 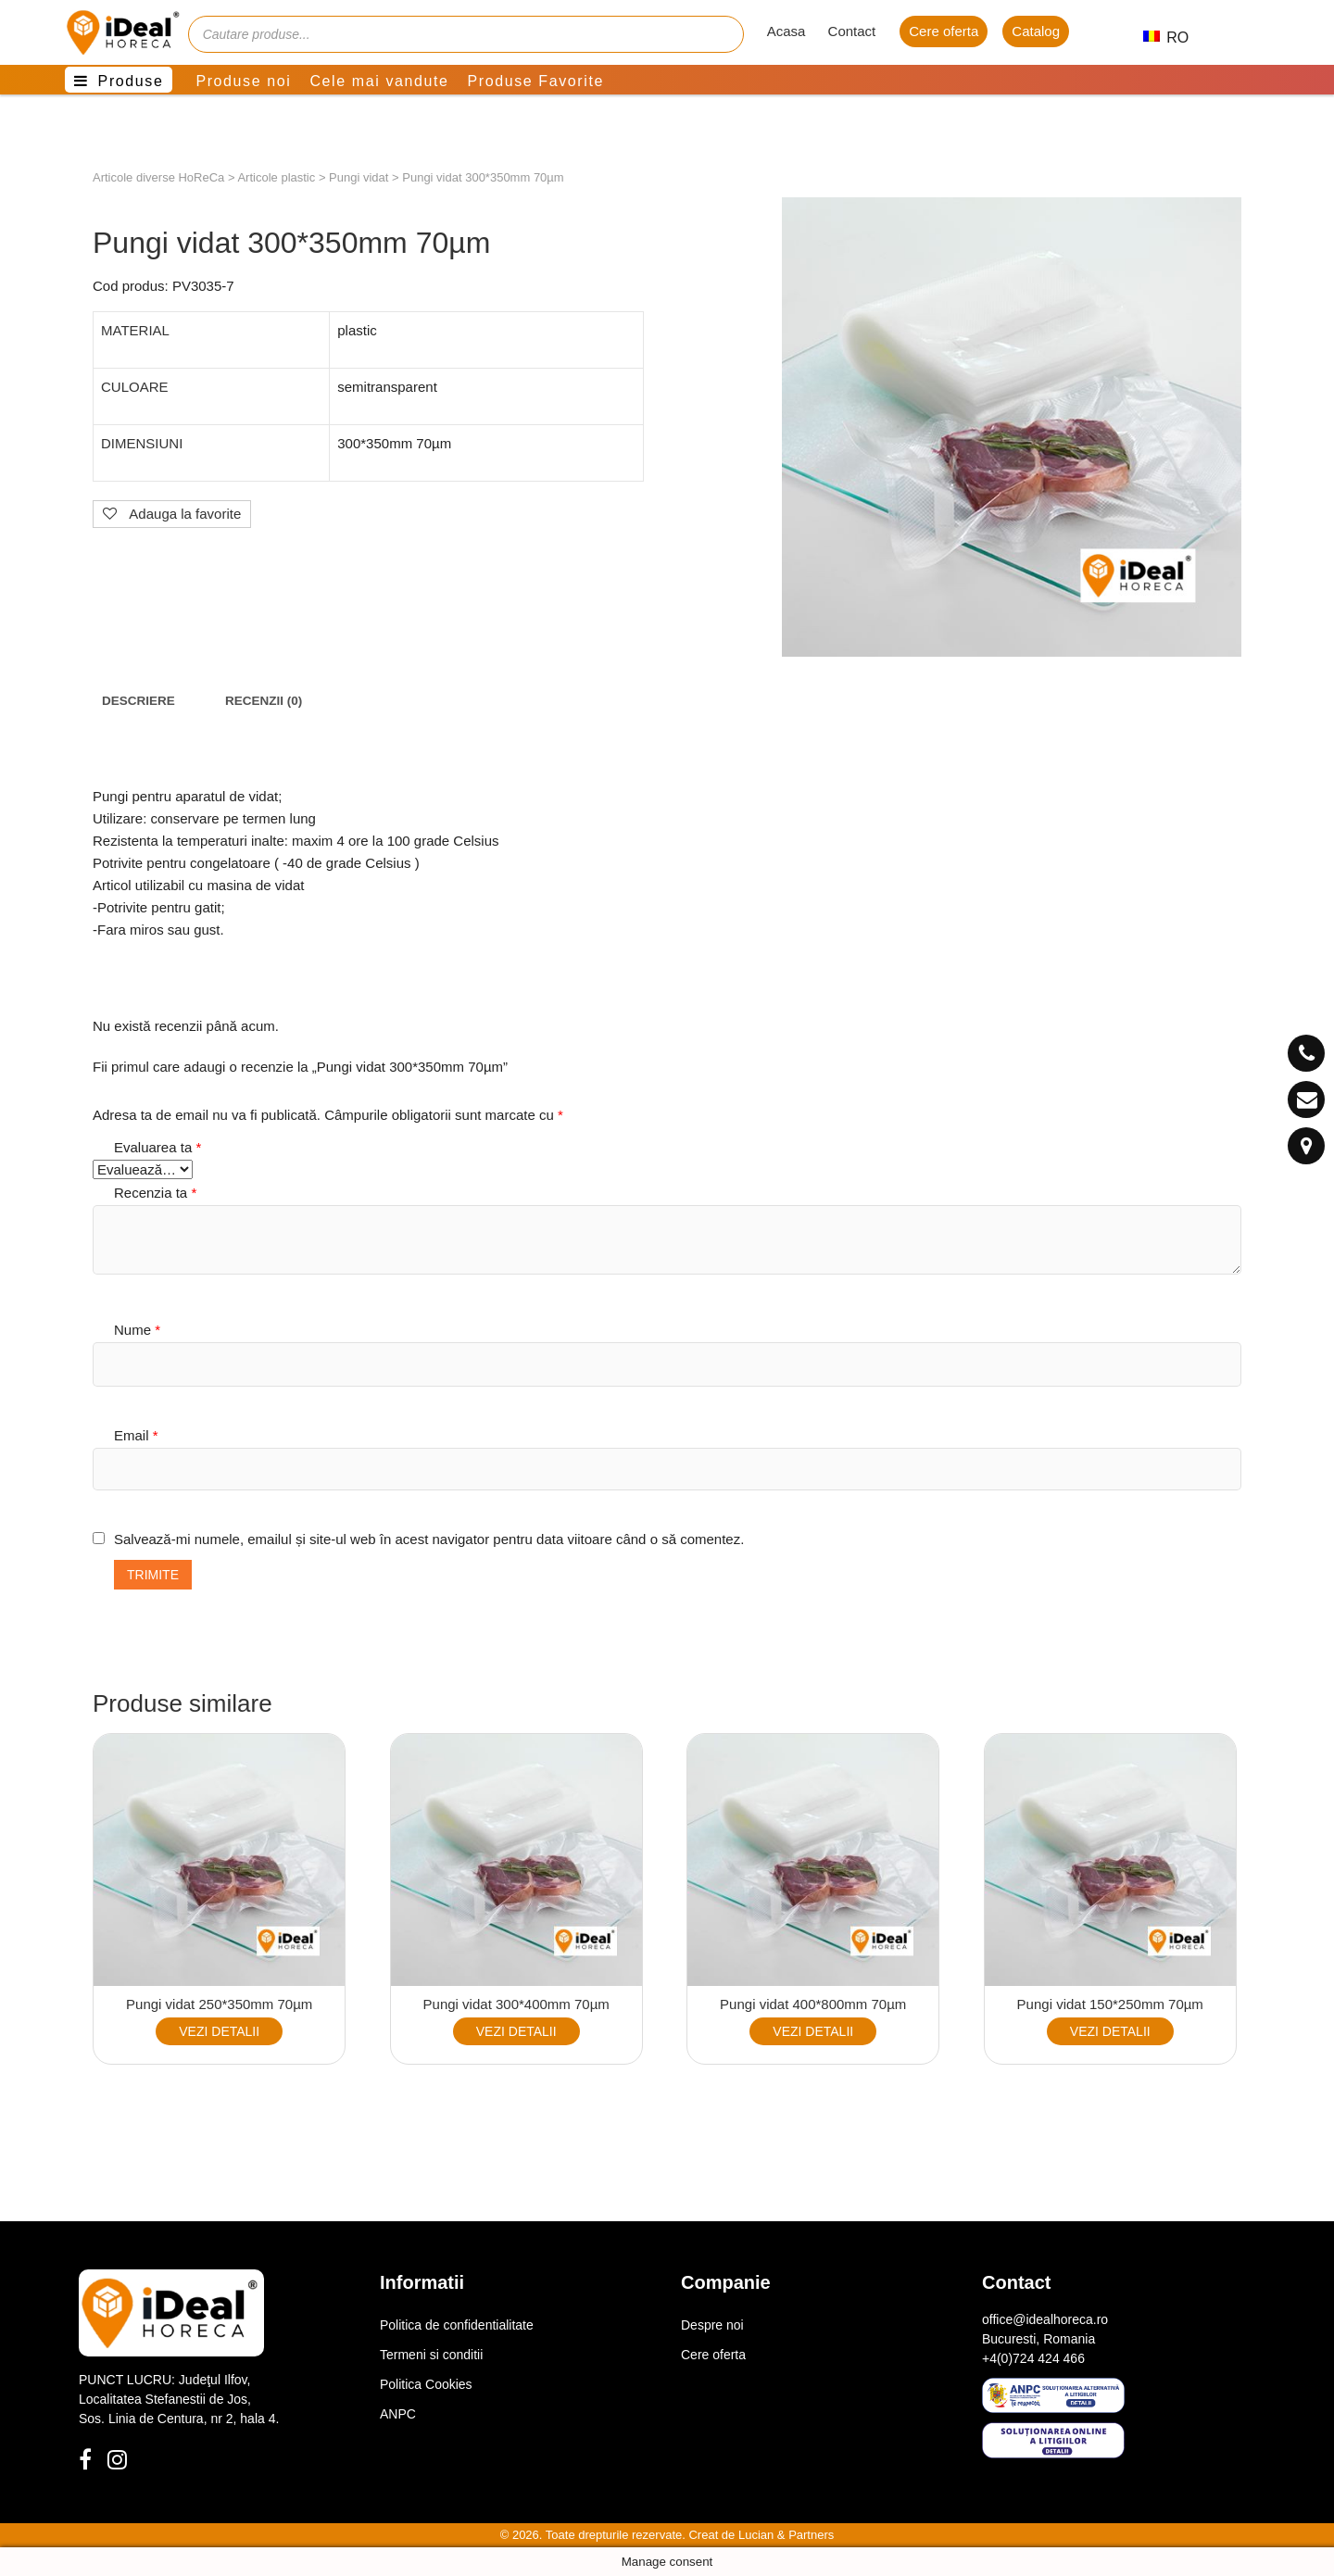 What do you see at coordinates (1036, 31) in the screenshot?
I see `Catalog` at bounding box center [1036, 31].